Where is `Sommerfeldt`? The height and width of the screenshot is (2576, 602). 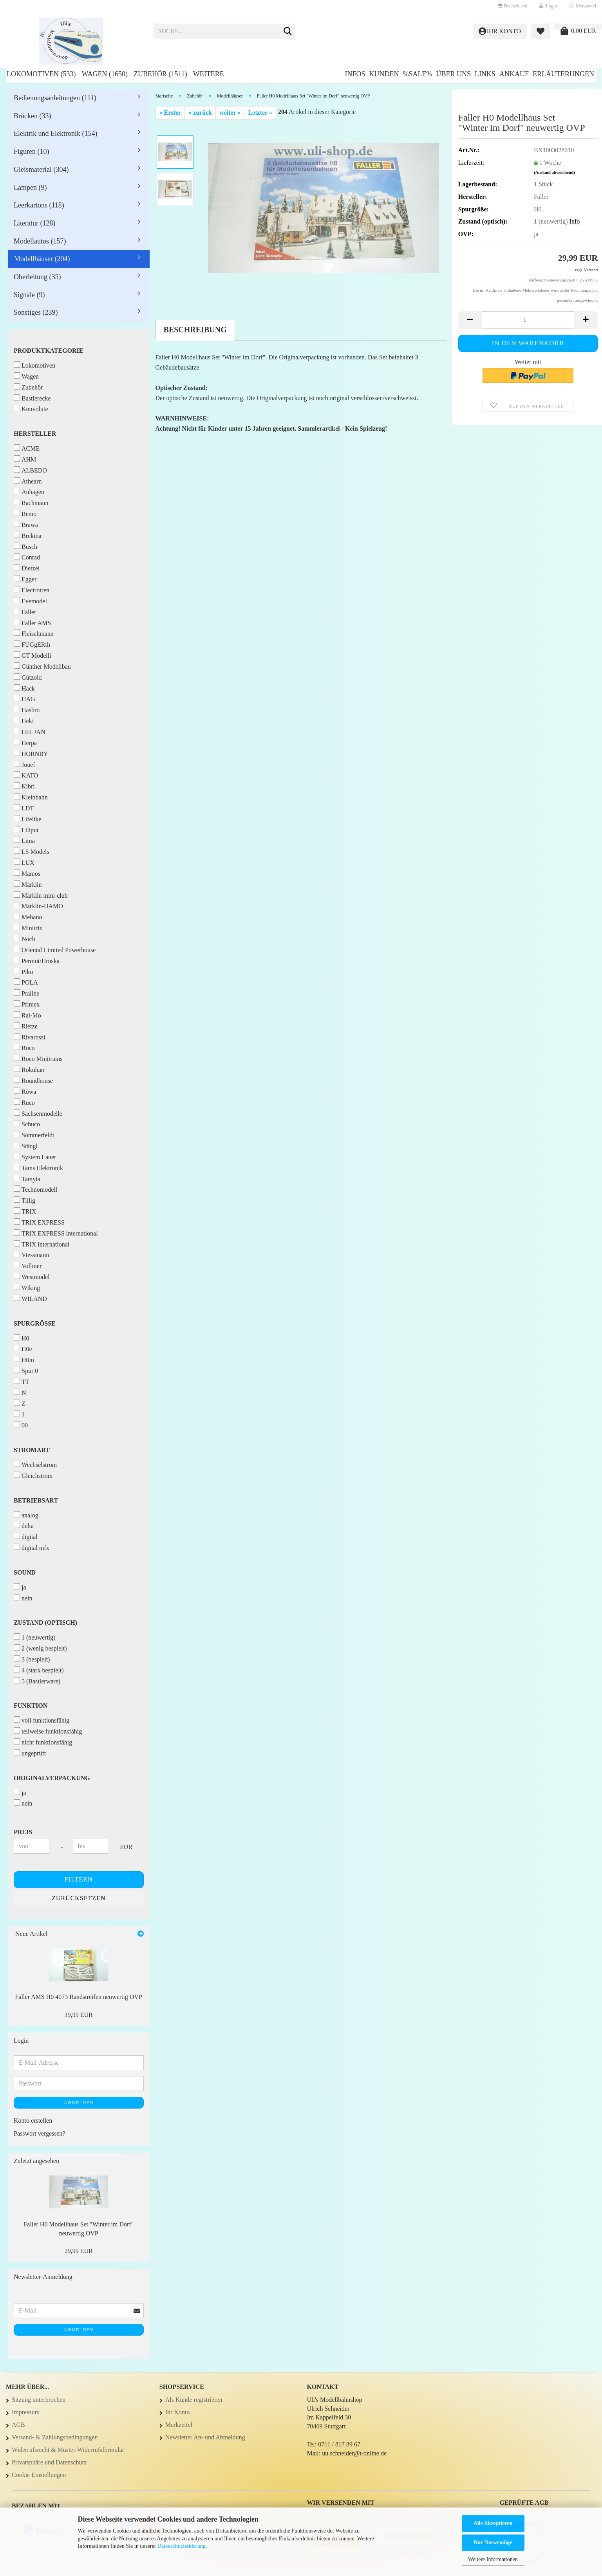
Sommerfeldt is located at coordinates (34, 1134).